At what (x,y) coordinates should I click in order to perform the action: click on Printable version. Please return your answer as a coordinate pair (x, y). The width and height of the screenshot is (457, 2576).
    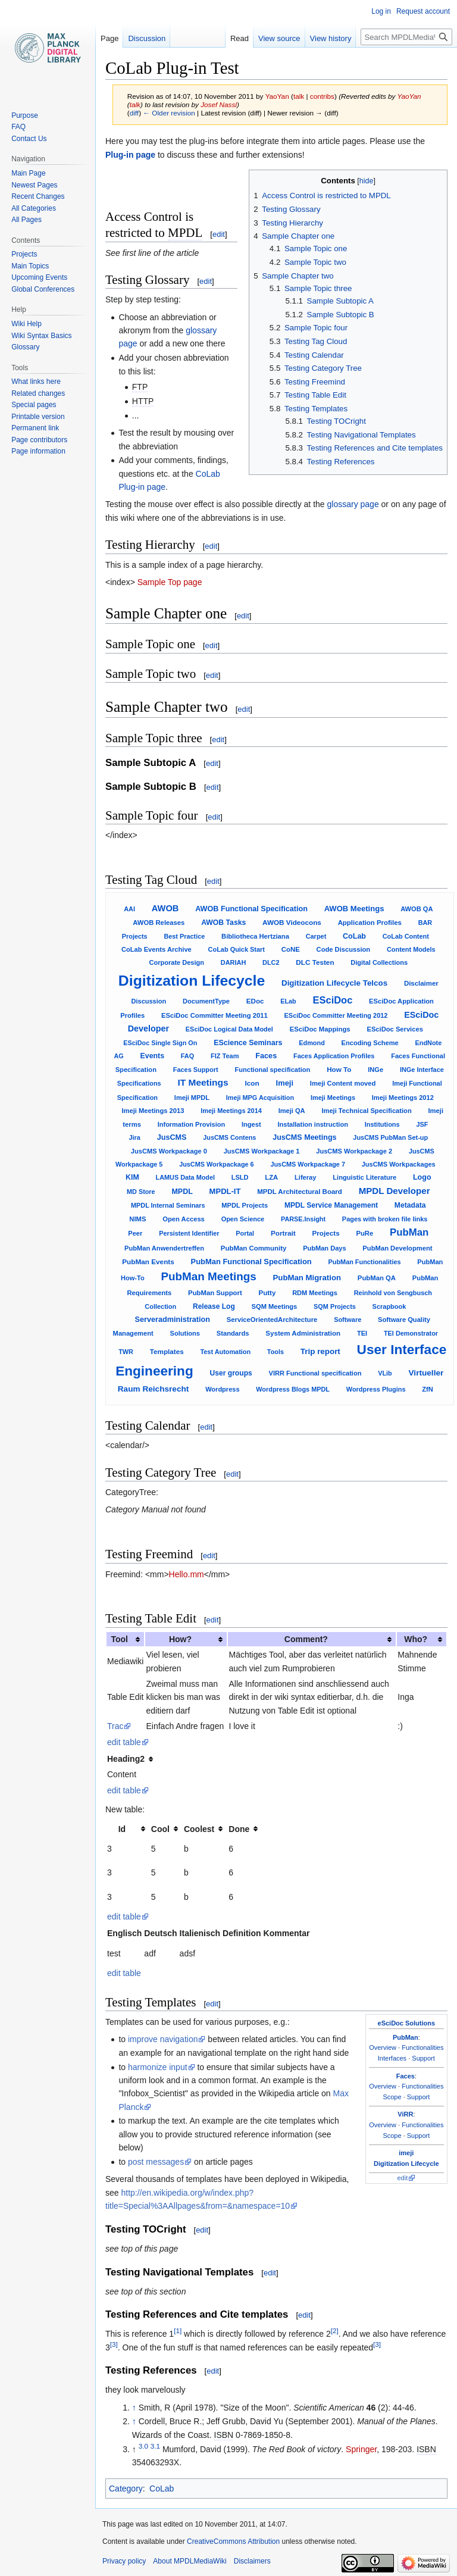
    Looking at the image, I should click on (37, 416).